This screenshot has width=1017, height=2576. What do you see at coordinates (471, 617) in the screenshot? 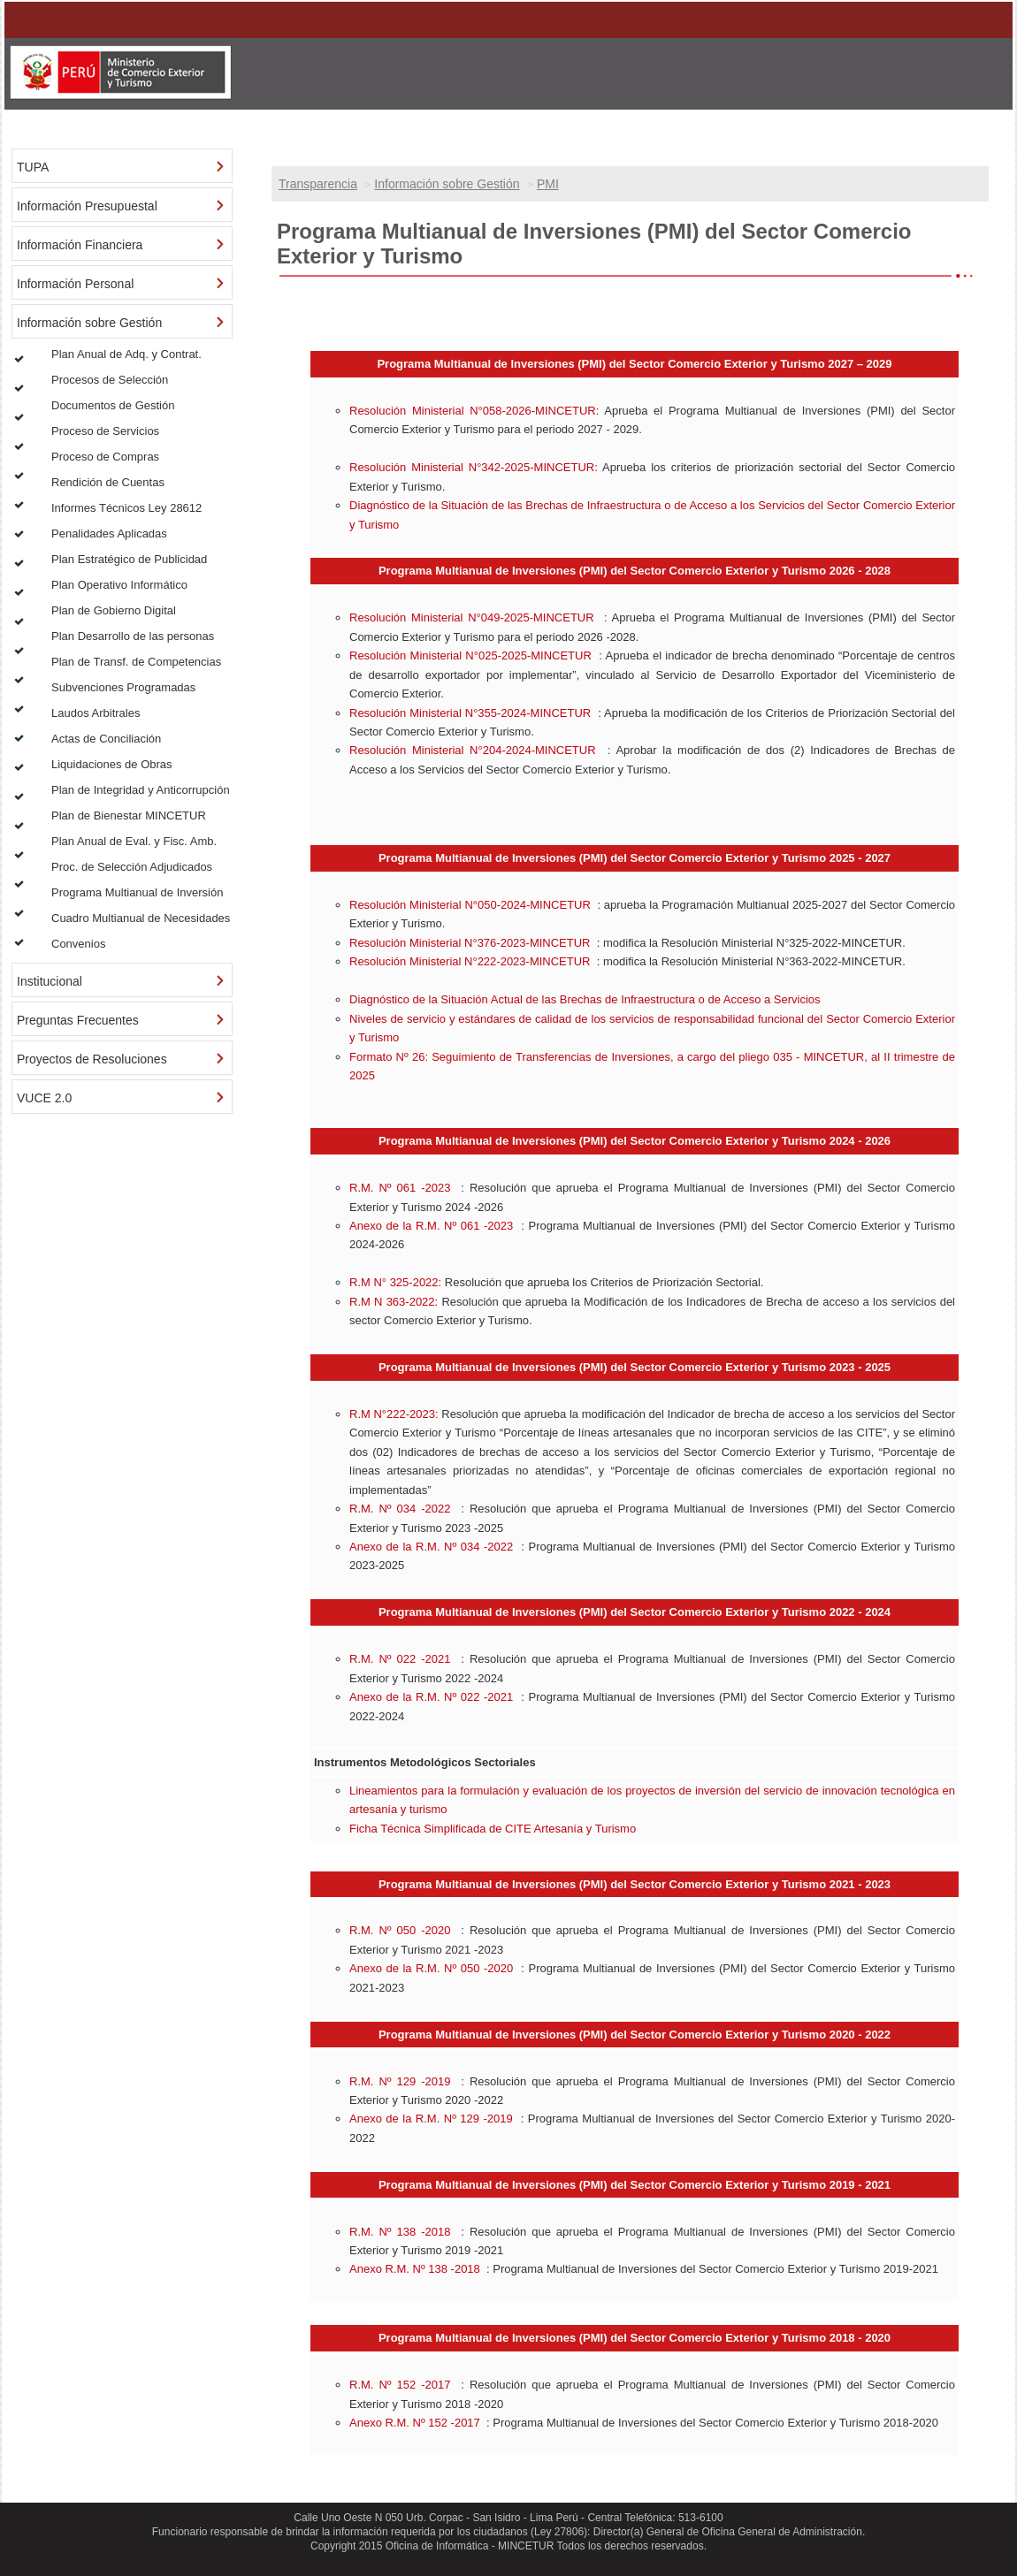
I see `Resolución Ministerial N°049-2025-MINCETUR` at bounding box center [471, 617].